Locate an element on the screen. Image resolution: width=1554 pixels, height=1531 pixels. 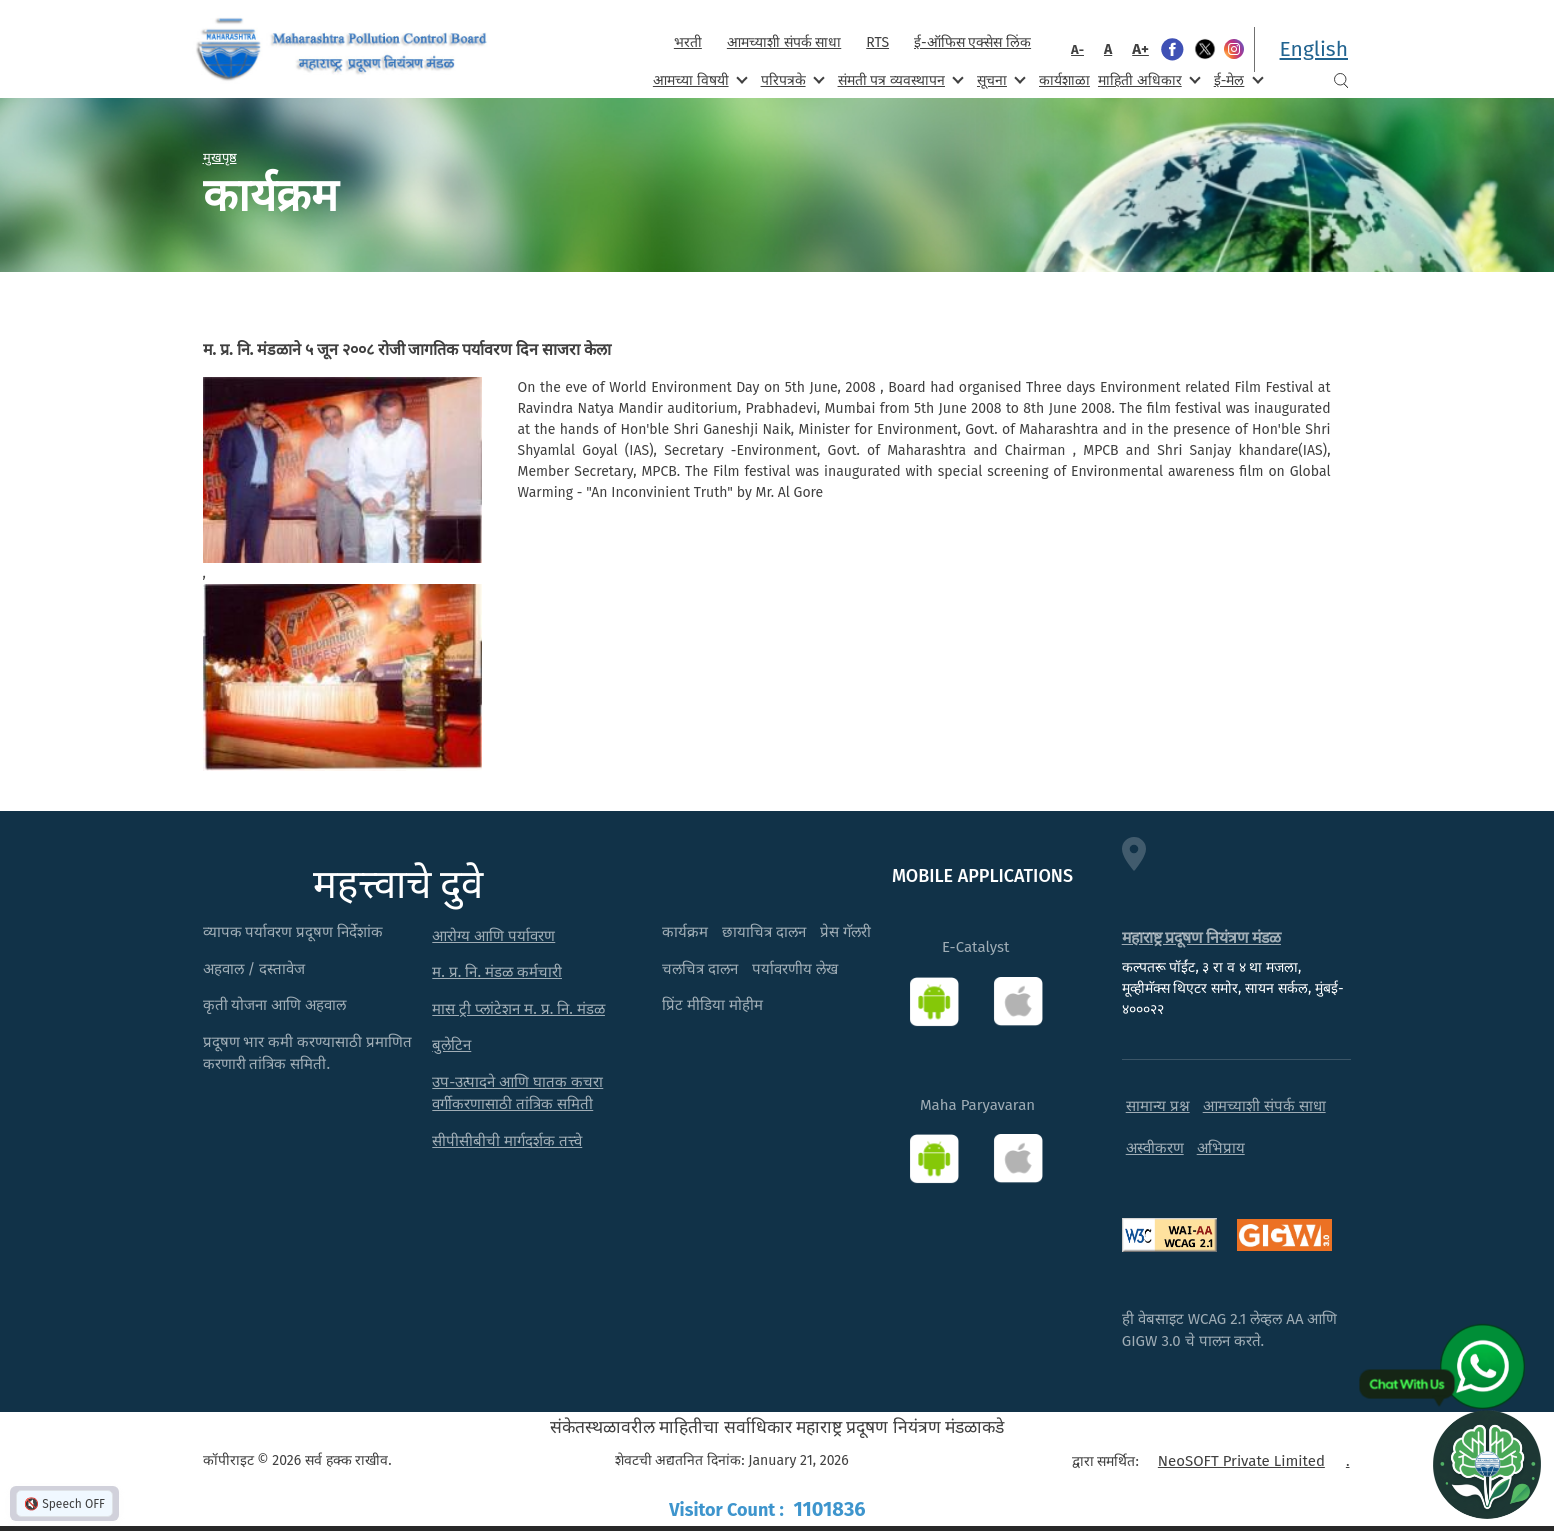
A+ is located at coordinates (1140, 49).